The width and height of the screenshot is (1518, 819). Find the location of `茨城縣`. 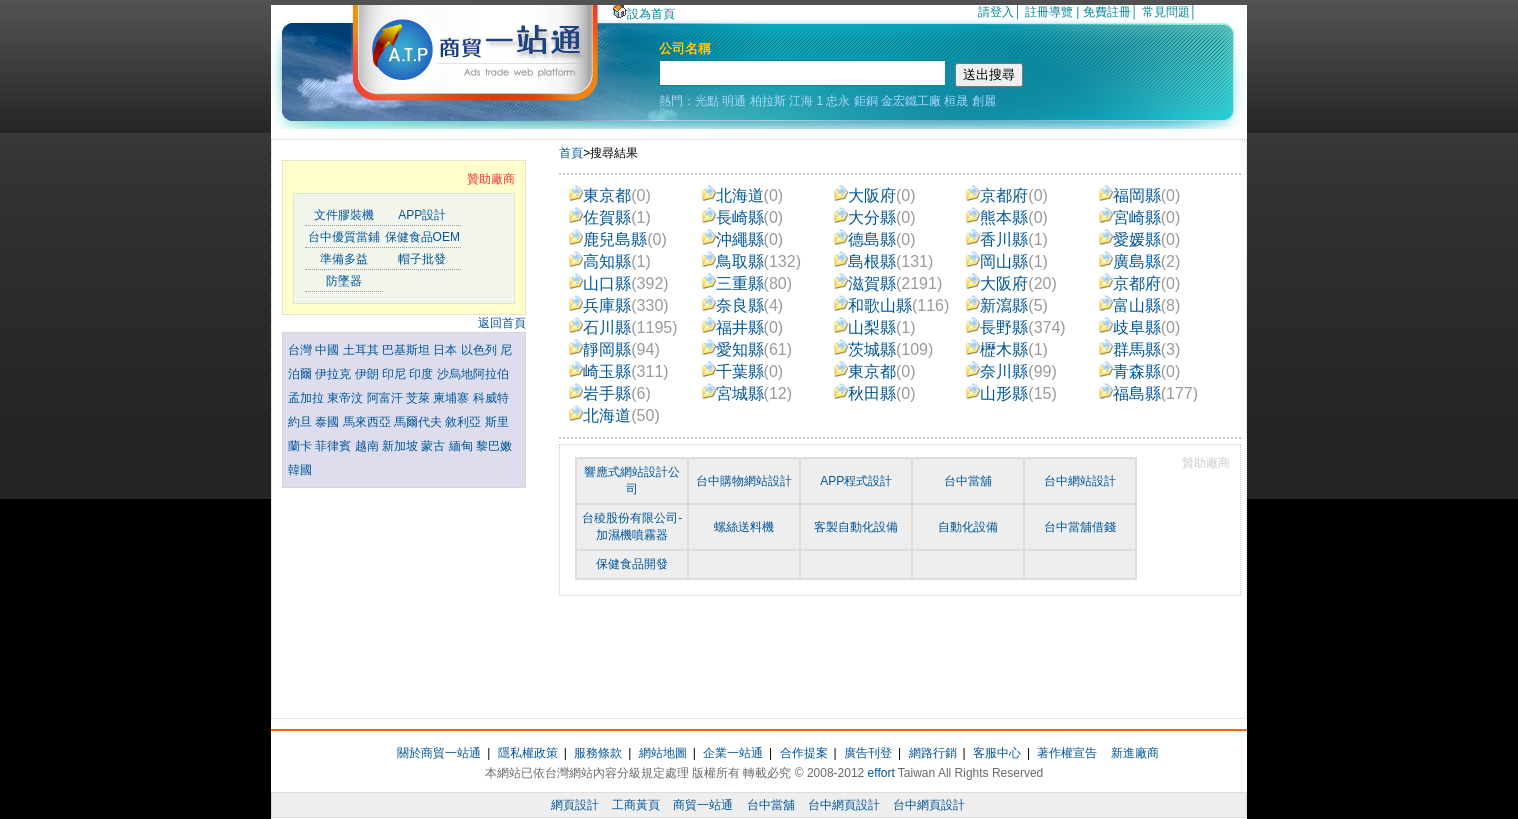

茨城縣 is located at coordinates (883, 349).